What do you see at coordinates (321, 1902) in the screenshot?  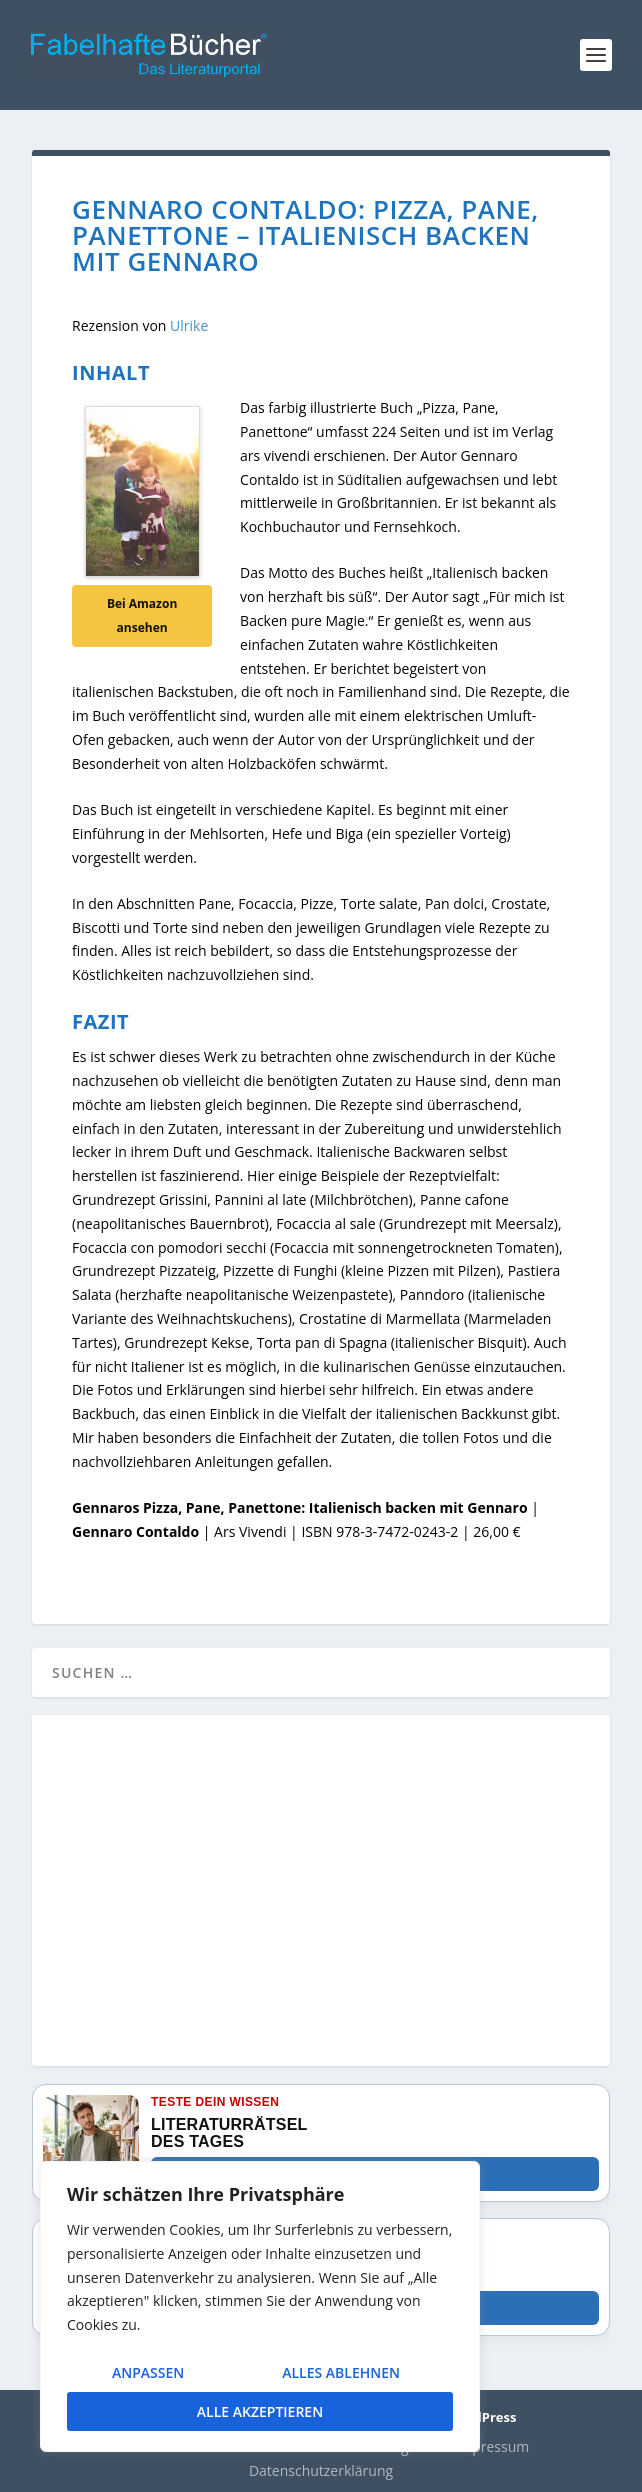 I see `[Advertisement]` at bounding box center [321, 1902].